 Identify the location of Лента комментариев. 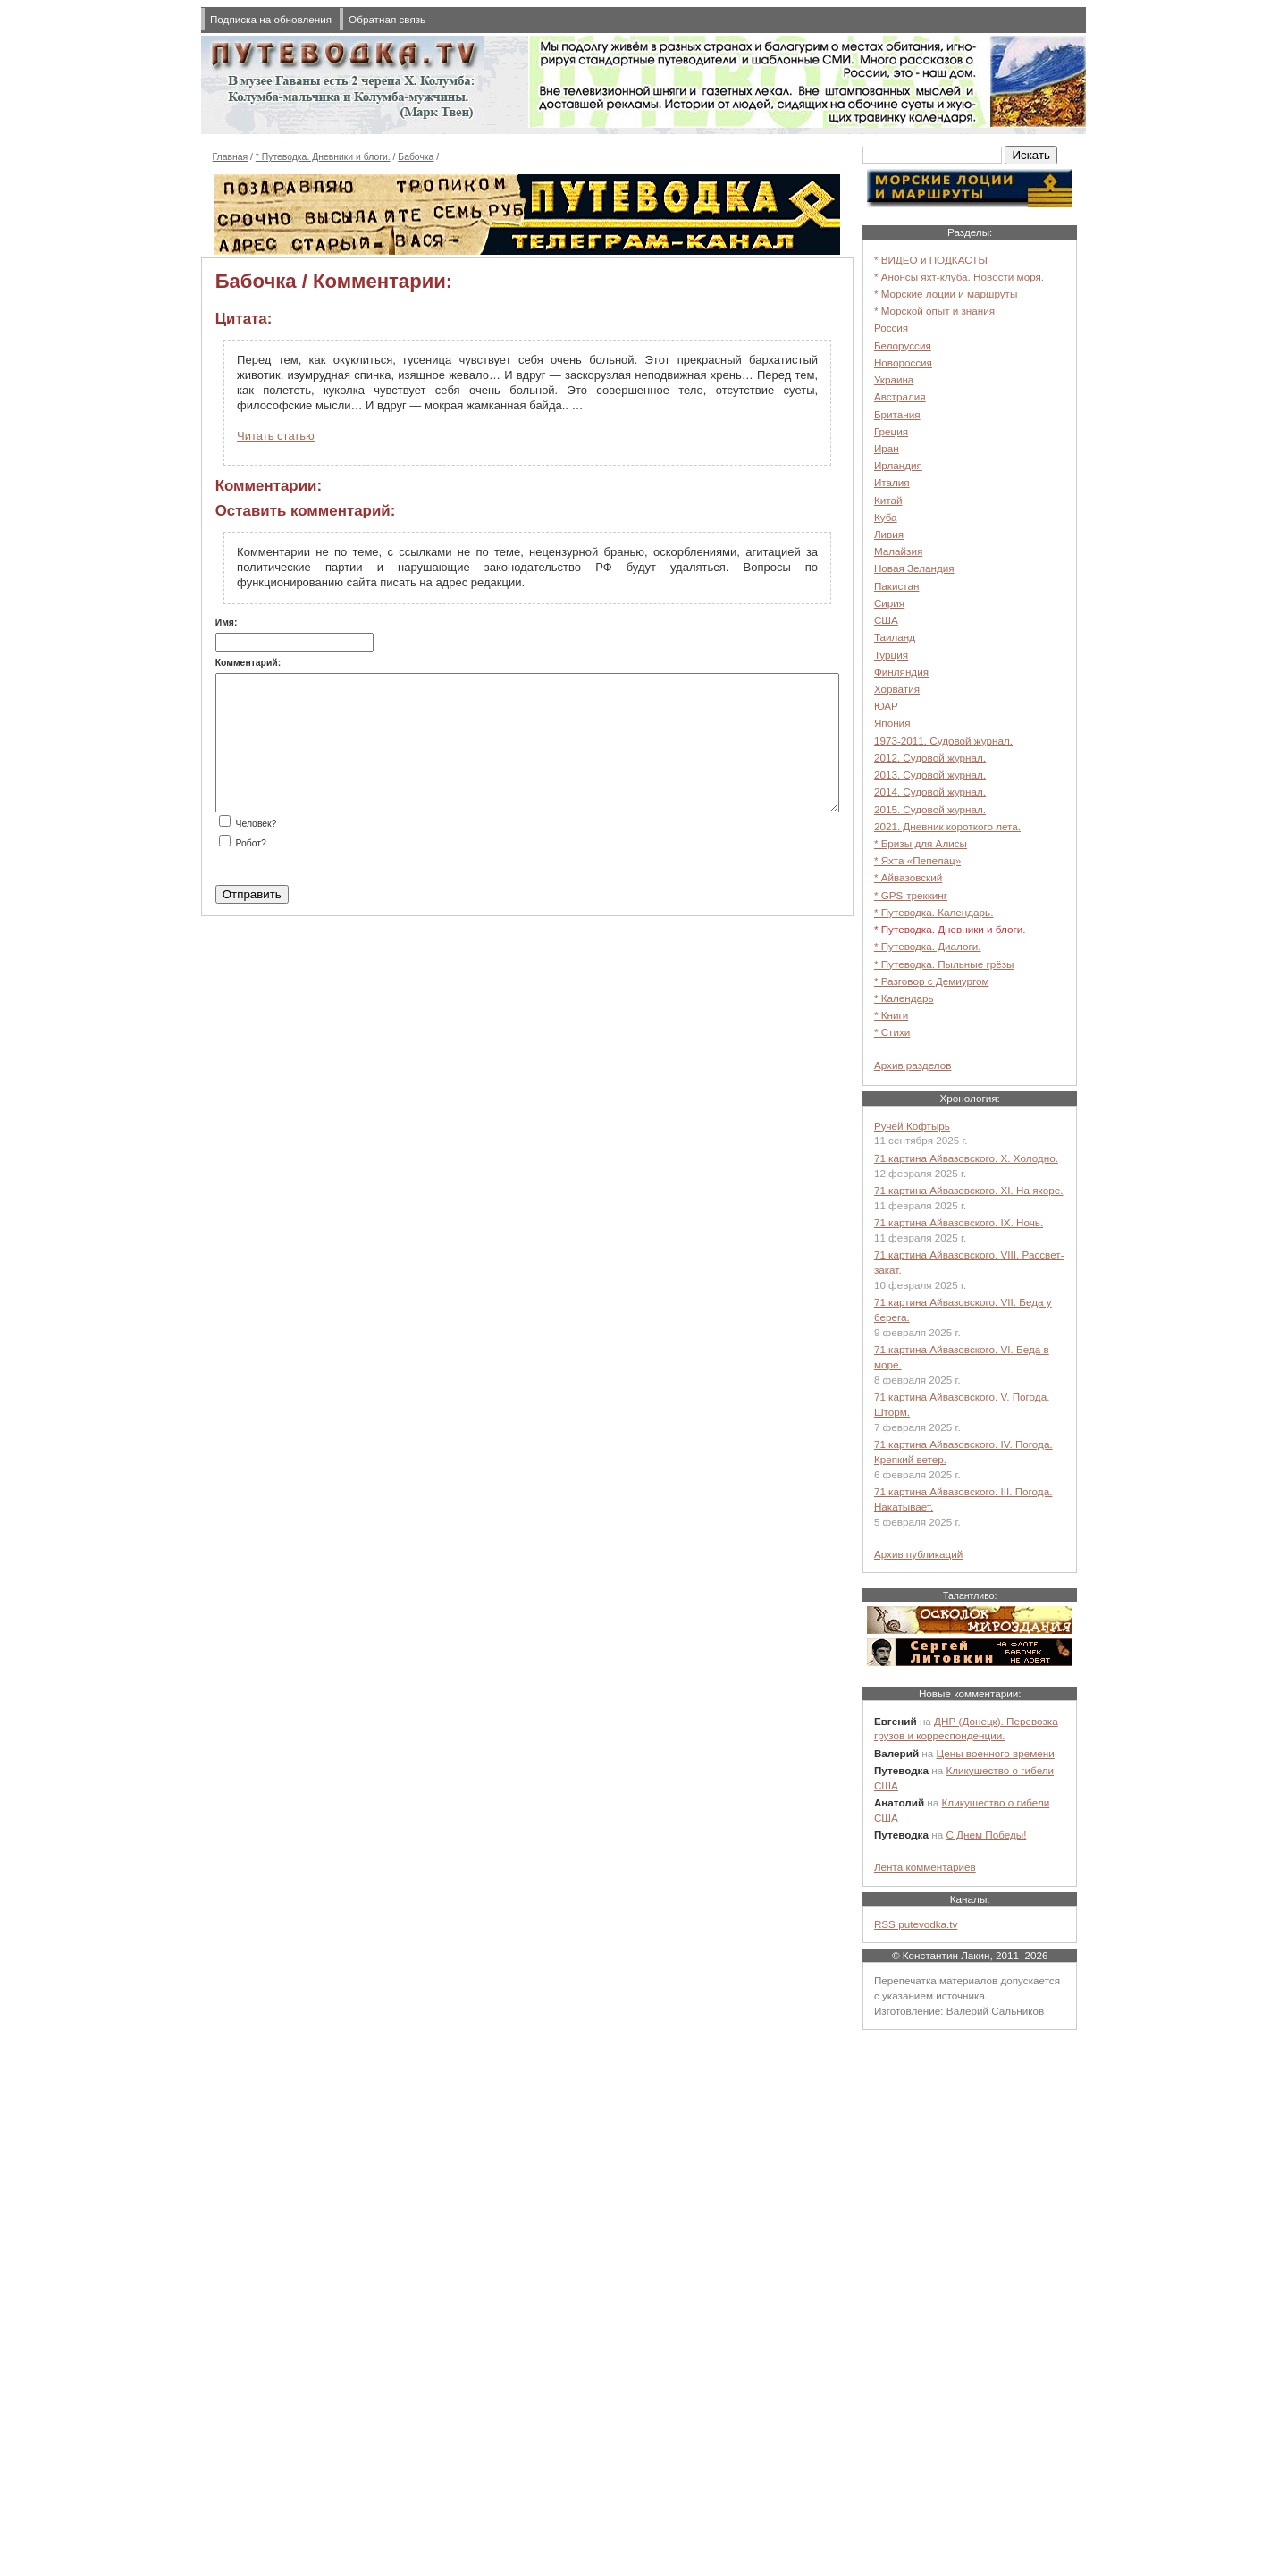
(925, 1867).